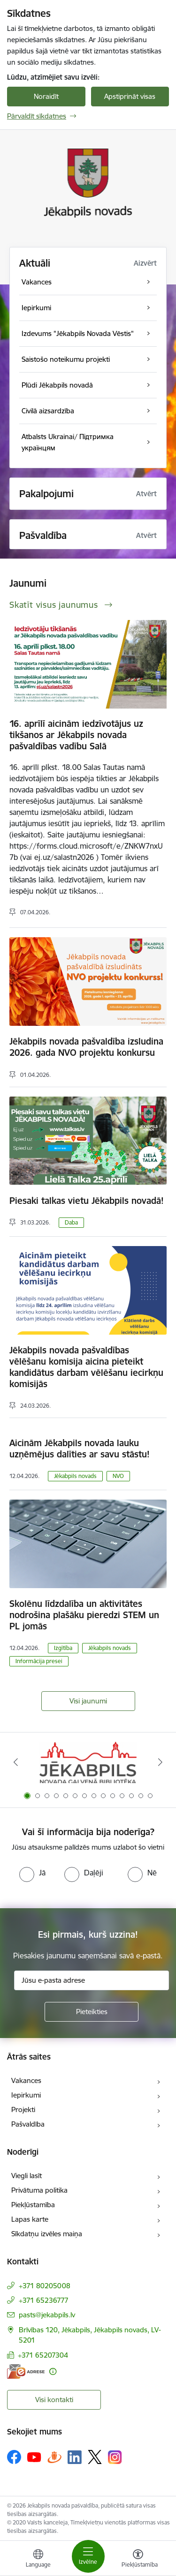  What do you see at coordinates (75, 1475) in the screenshot?
I see `Jēkabpils novads` at bounding box center [75, 1475].